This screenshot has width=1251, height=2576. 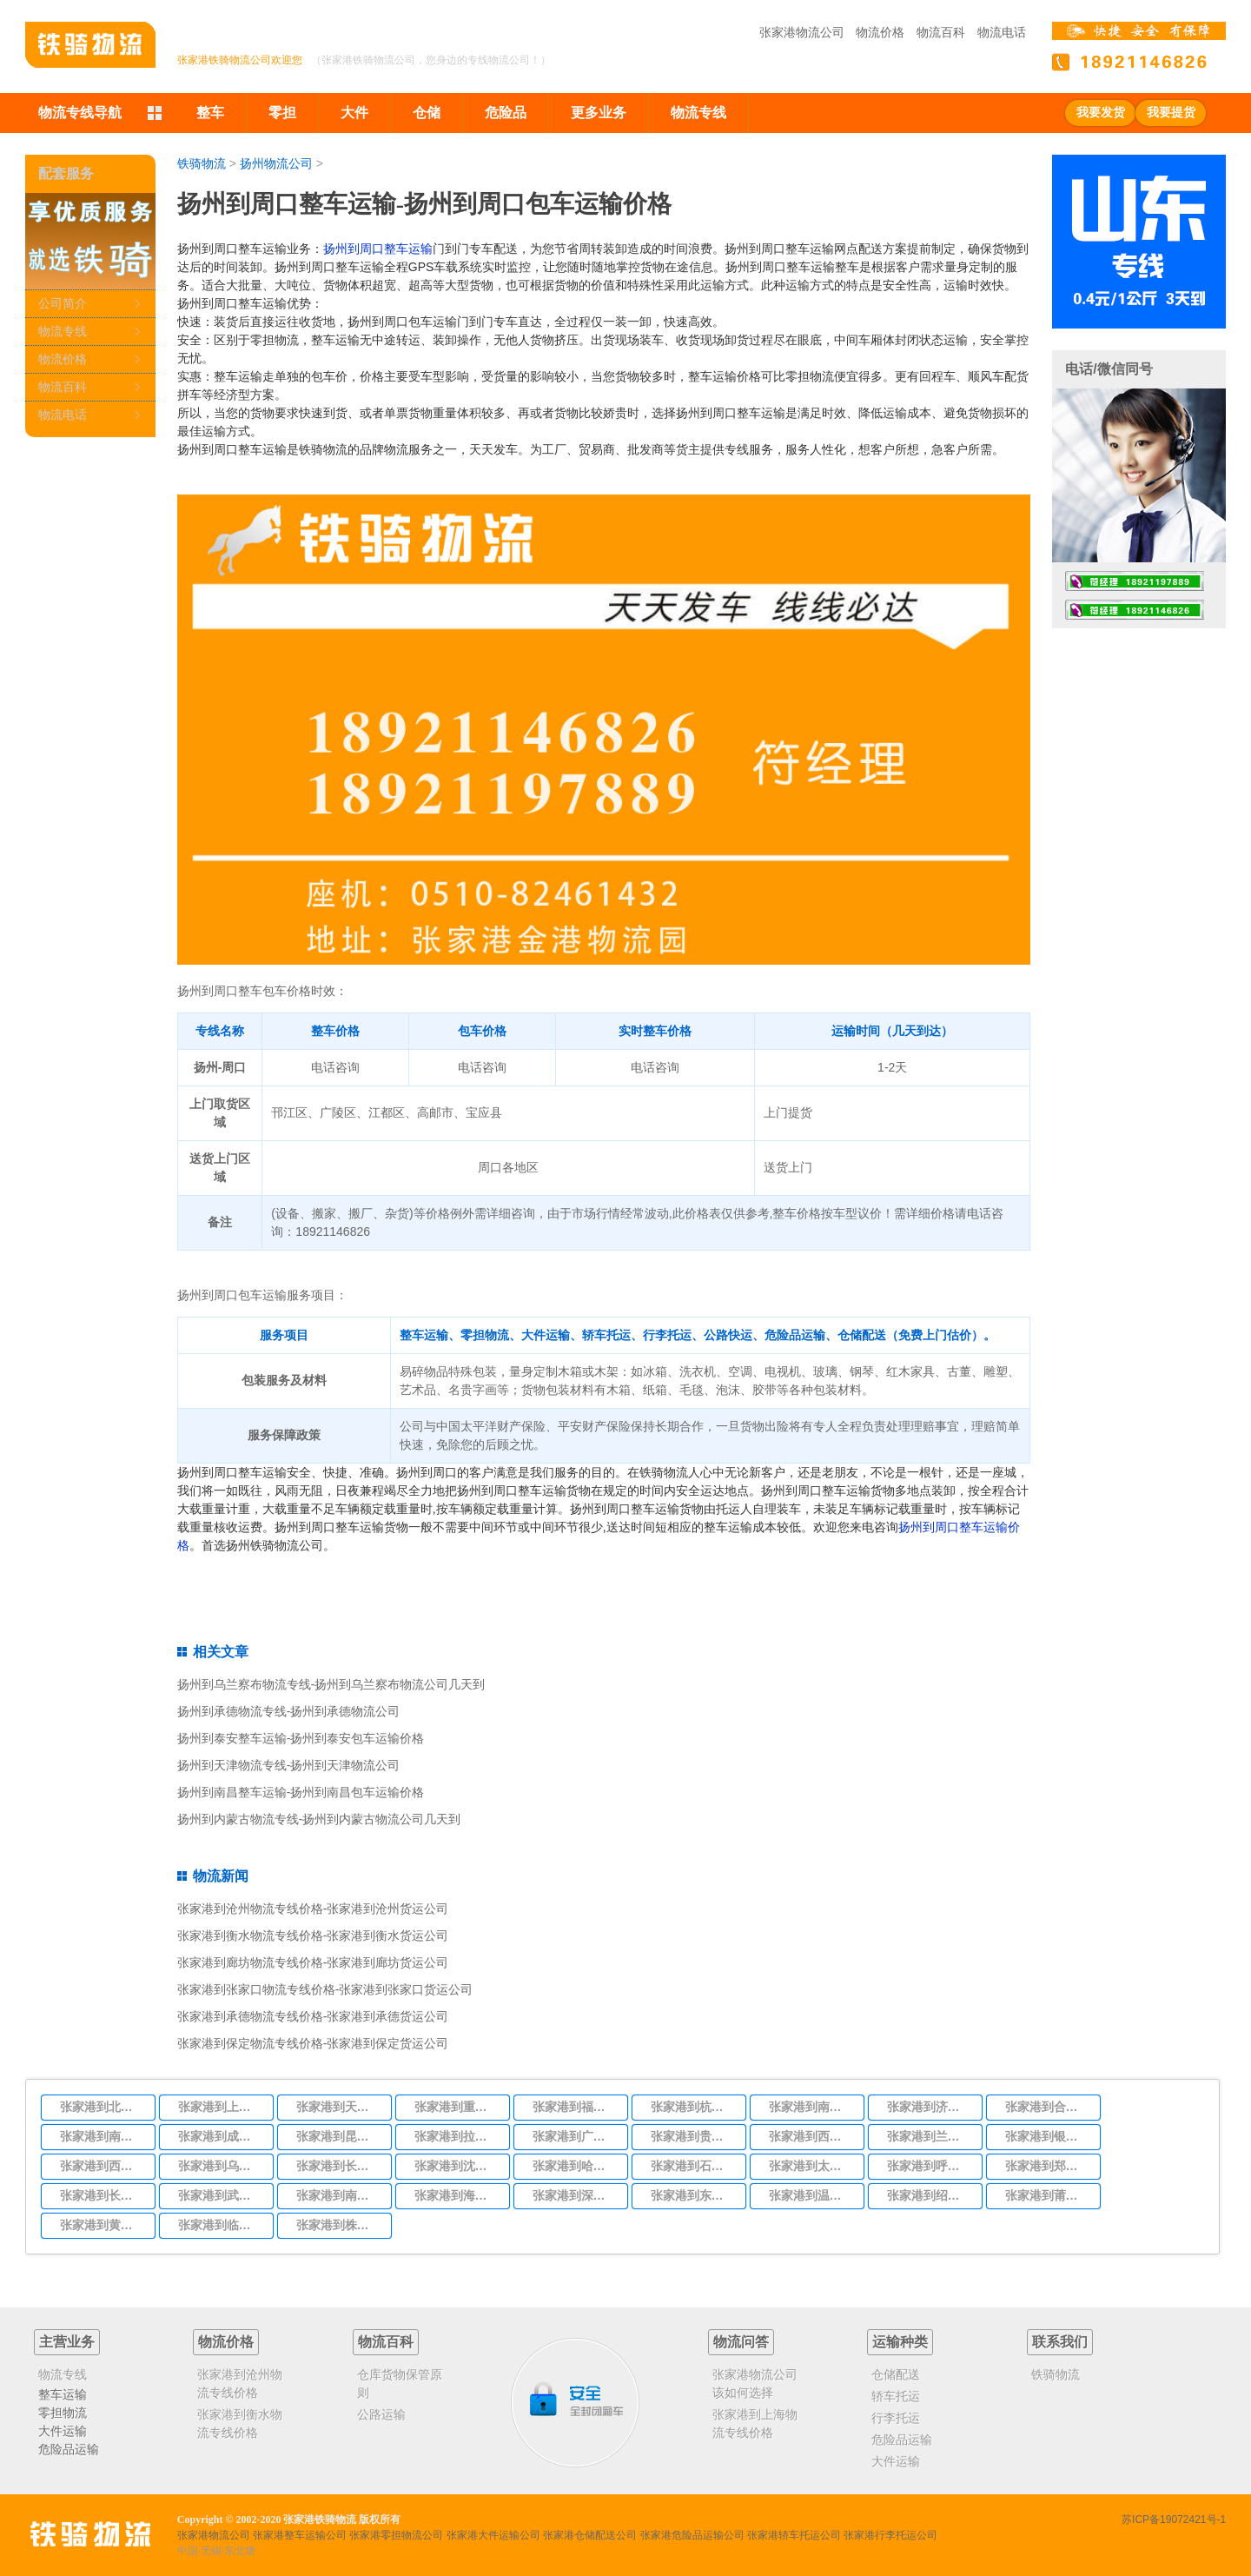 What do you see at coordinates (102, 2166) in the screenshot?
I see `张家港到西宁物流专线` at bounding box center [102, 2166].